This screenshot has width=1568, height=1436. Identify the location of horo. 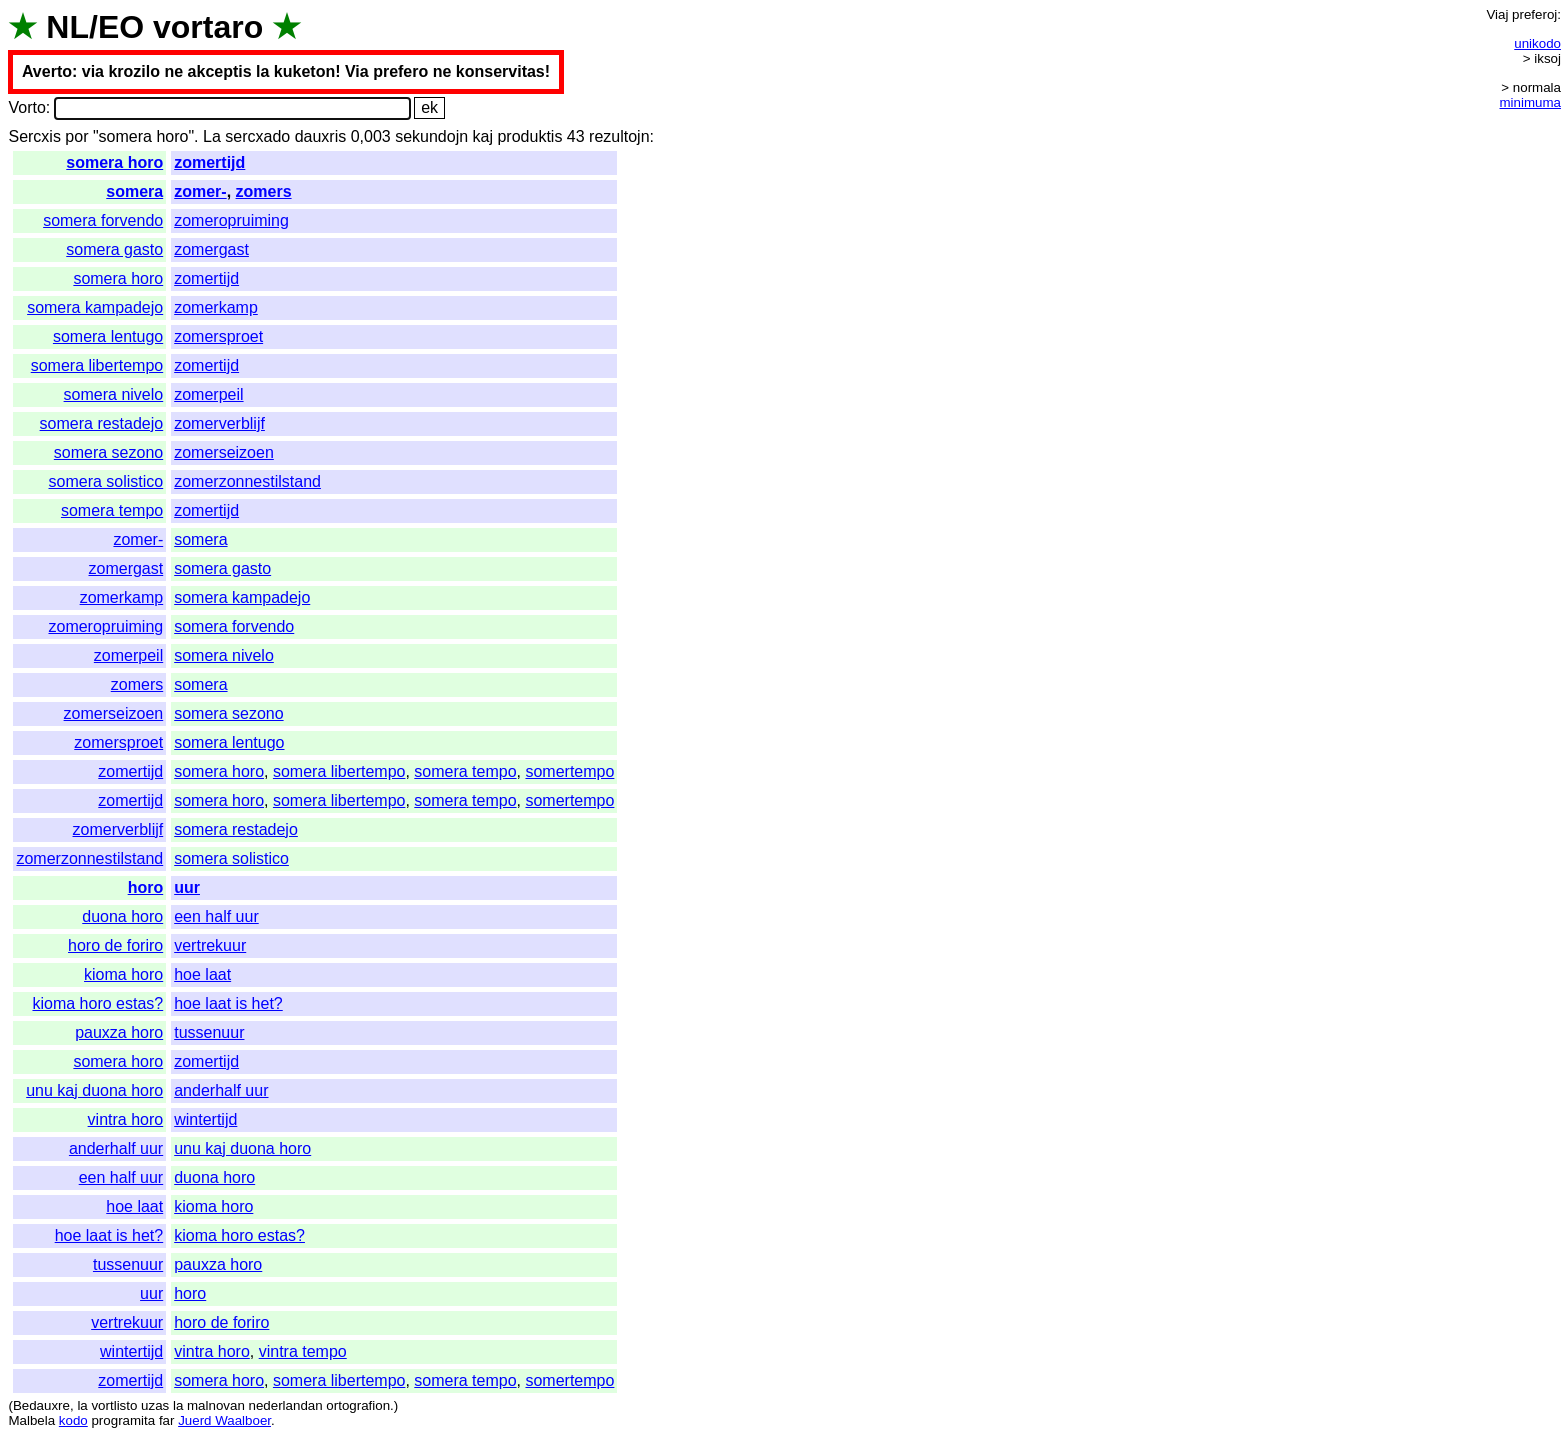
(146, 887).